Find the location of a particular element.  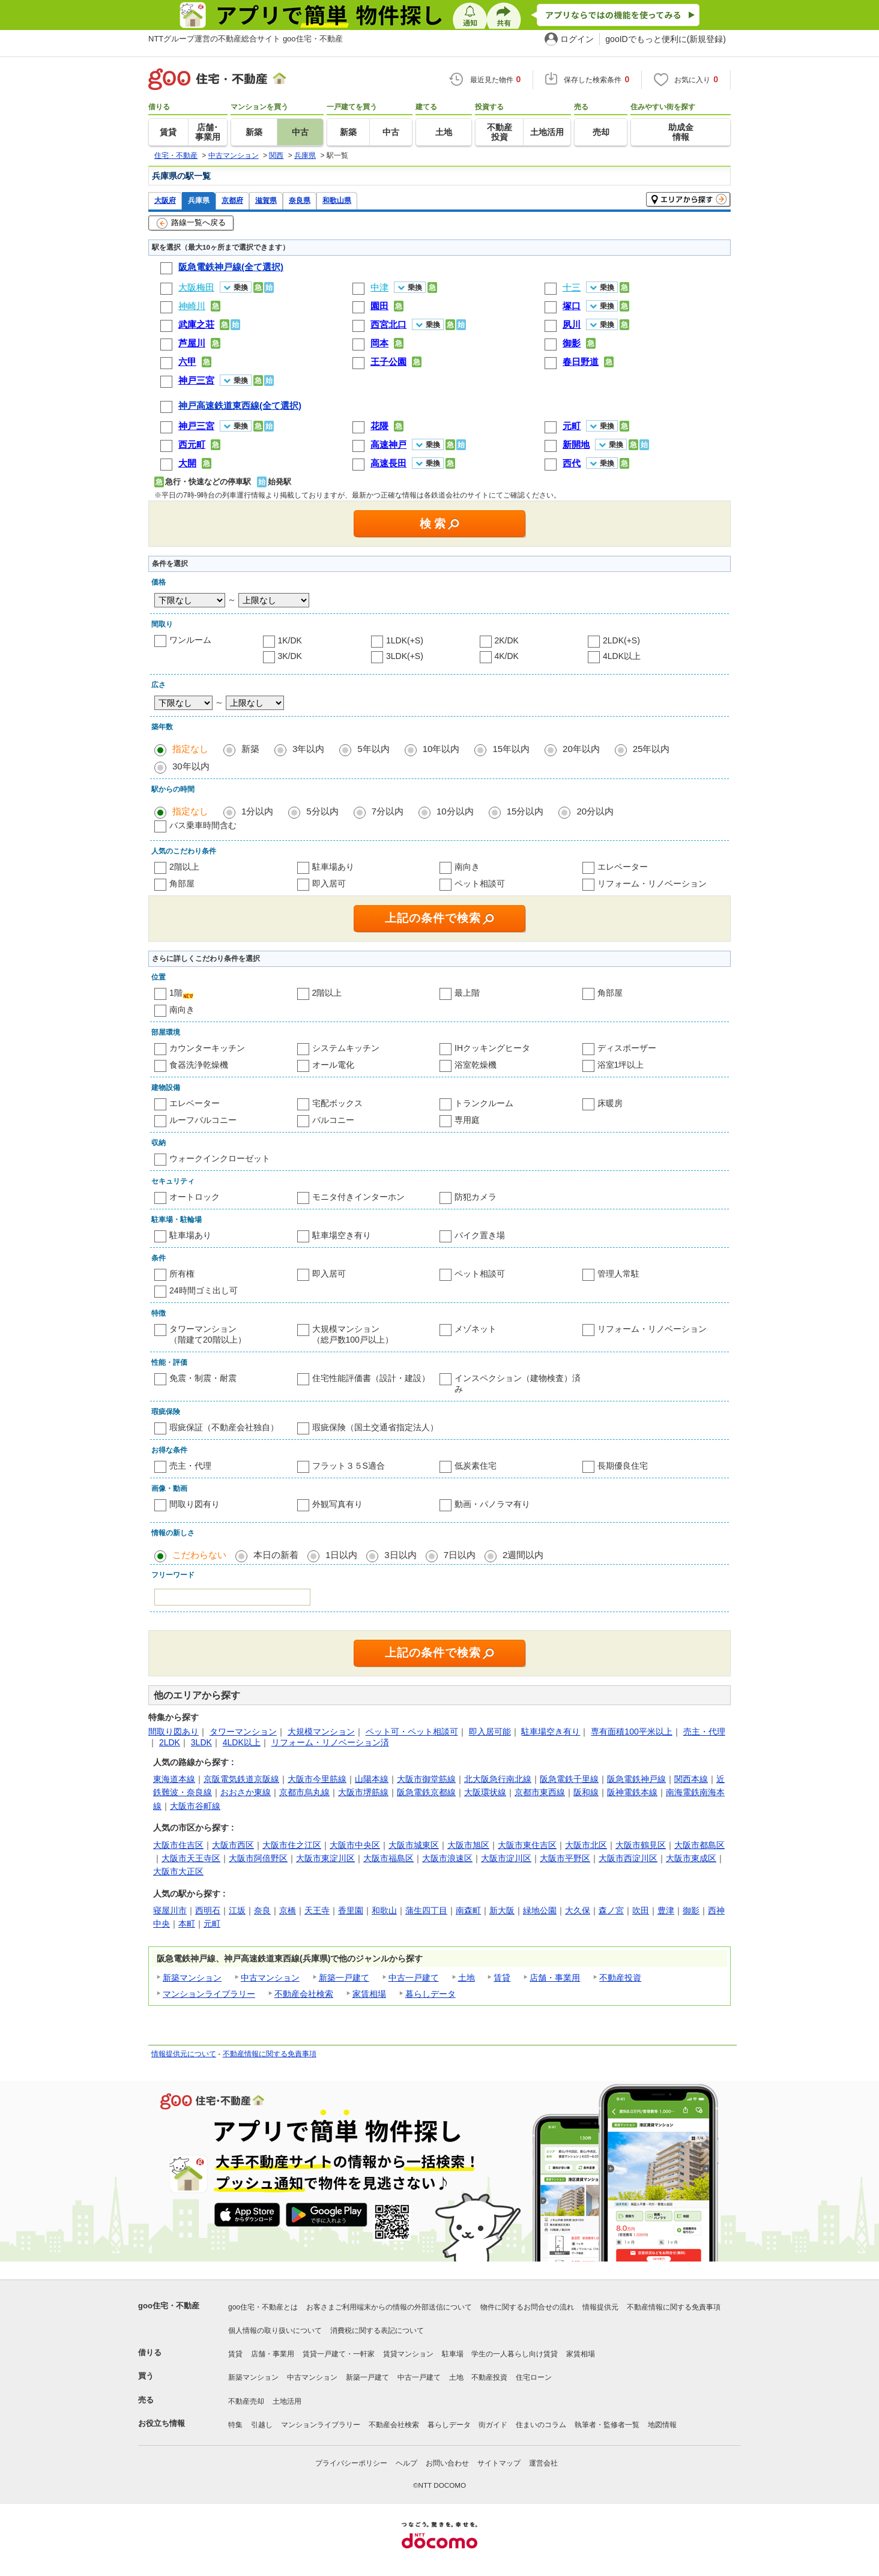

1階 is located at coordinates (176, 993).